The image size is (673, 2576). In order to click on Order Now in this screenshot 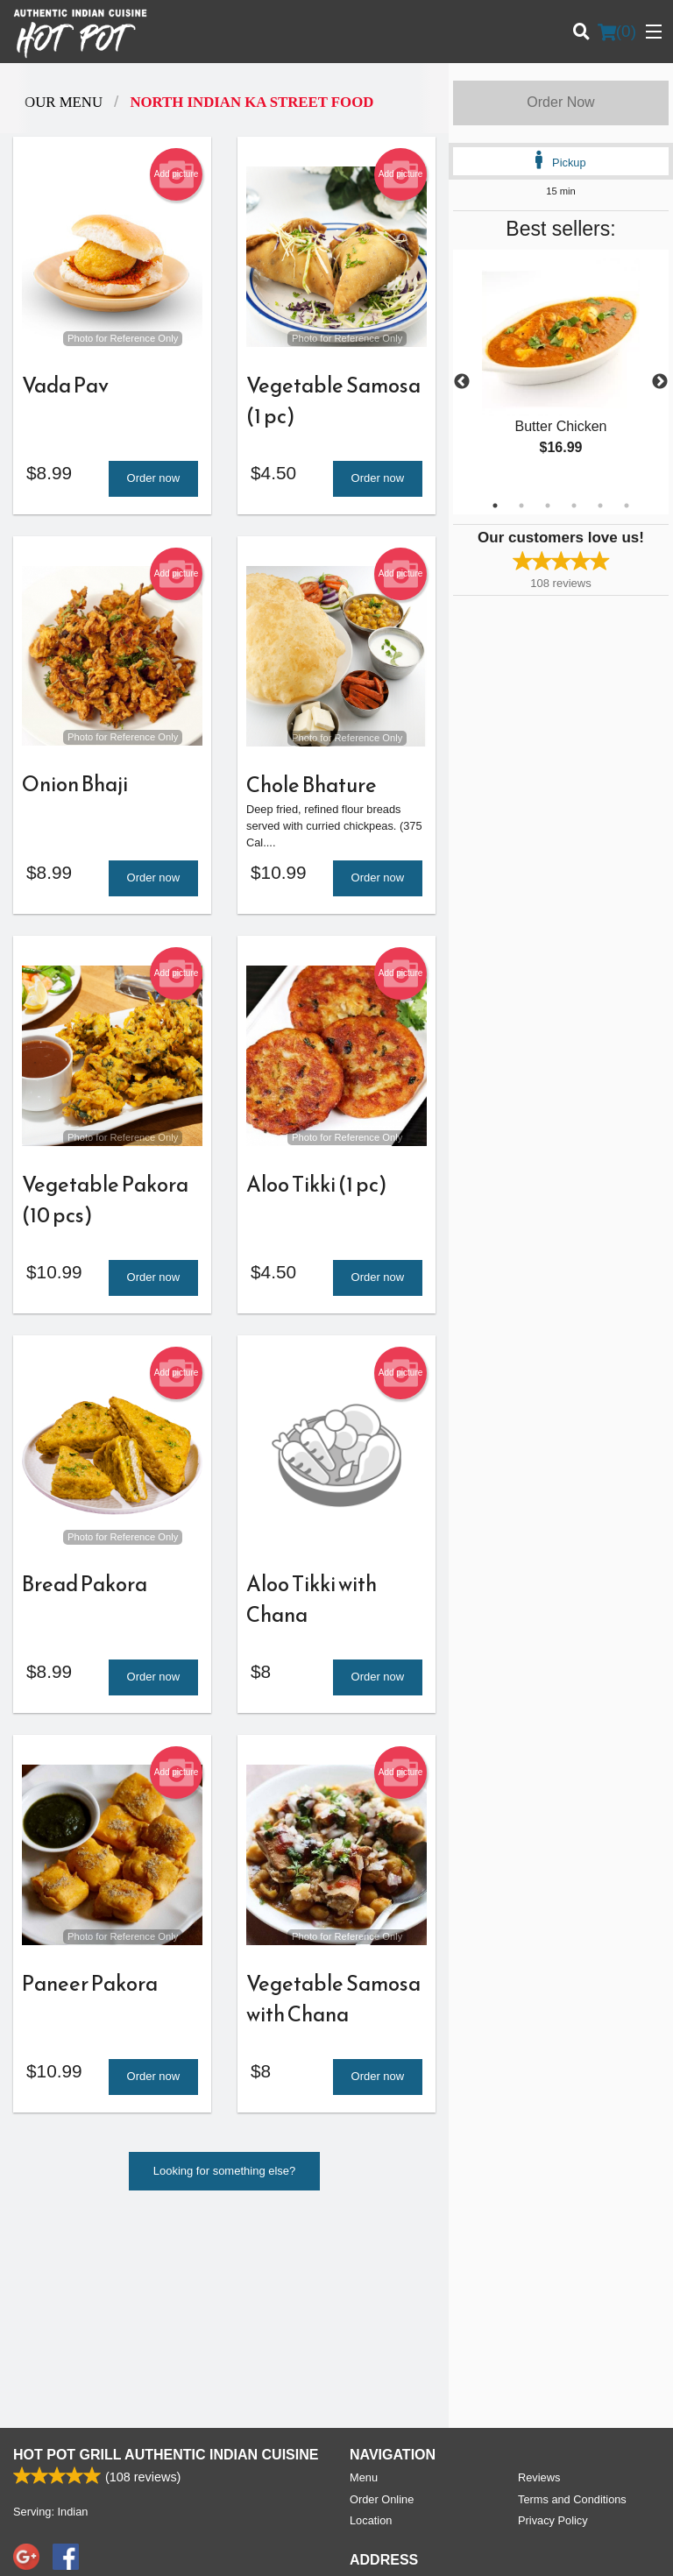, I will do `click(560, 102)`.